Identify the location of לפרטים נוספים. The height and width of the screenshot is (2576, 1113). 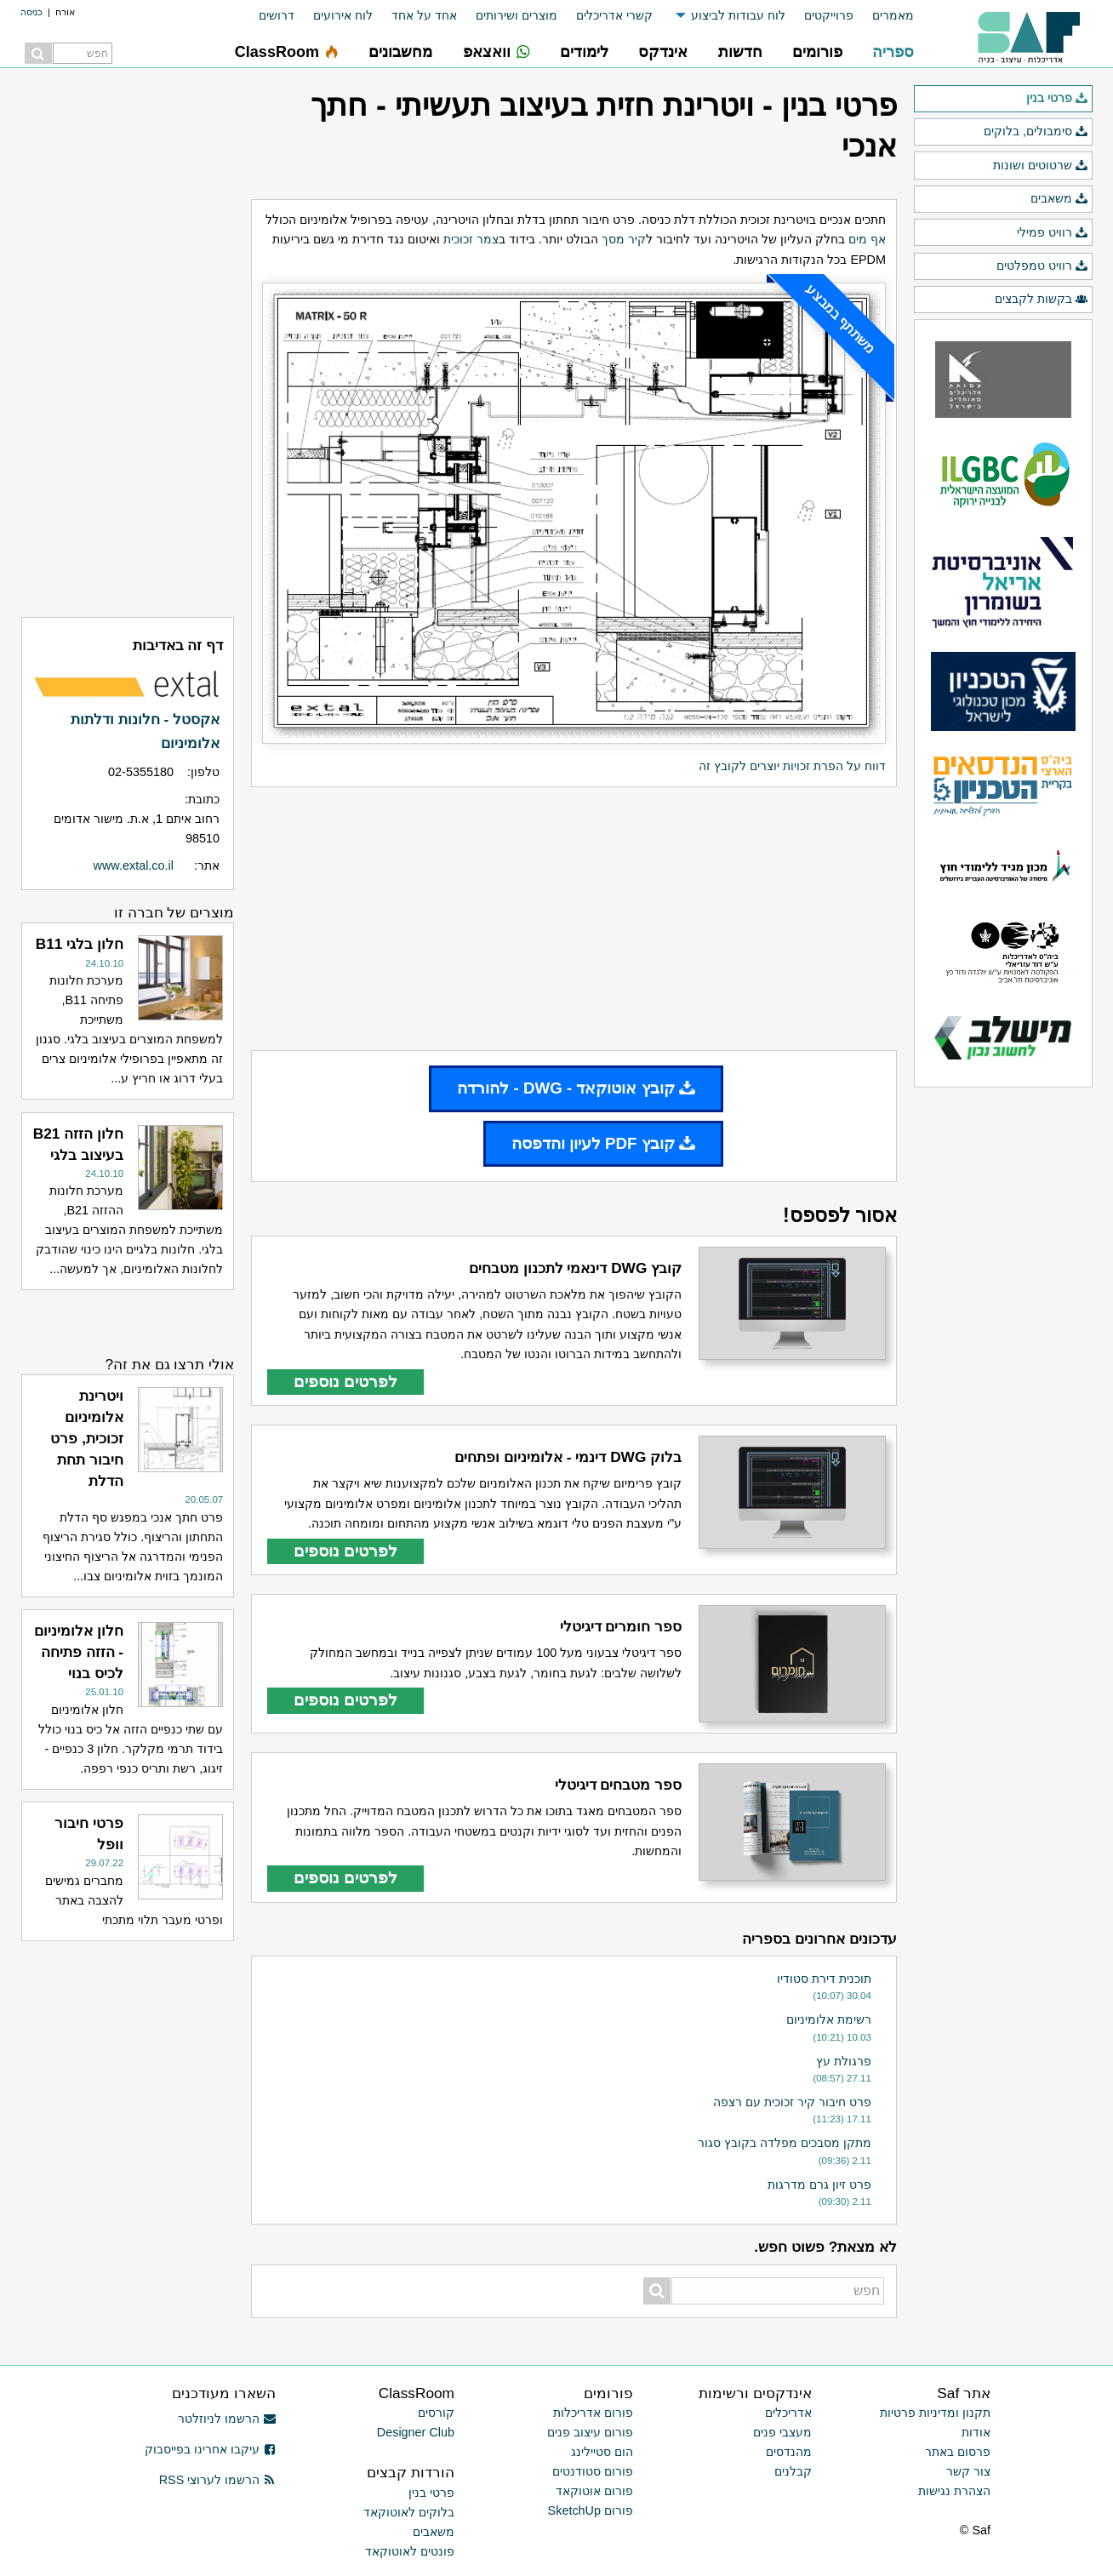
(345, 1382).